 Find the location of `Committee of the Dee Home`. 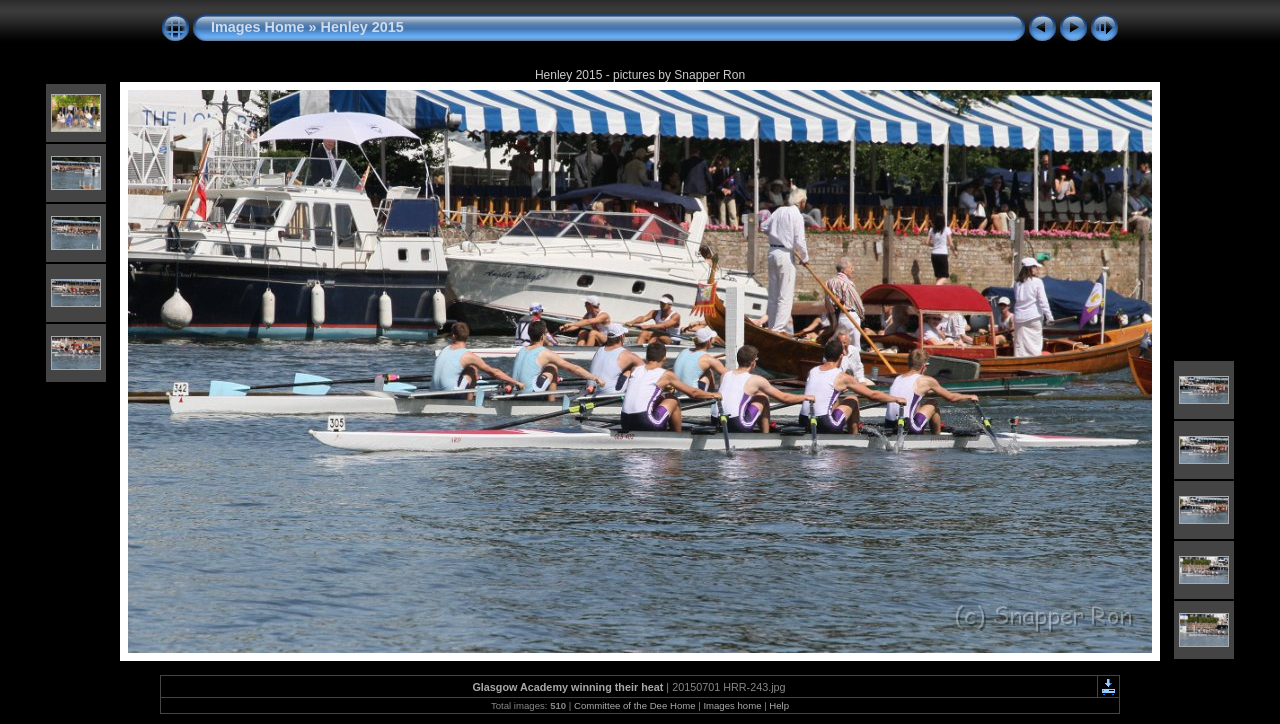

Committee of the Dee Home is located at coordinates (635, 705).